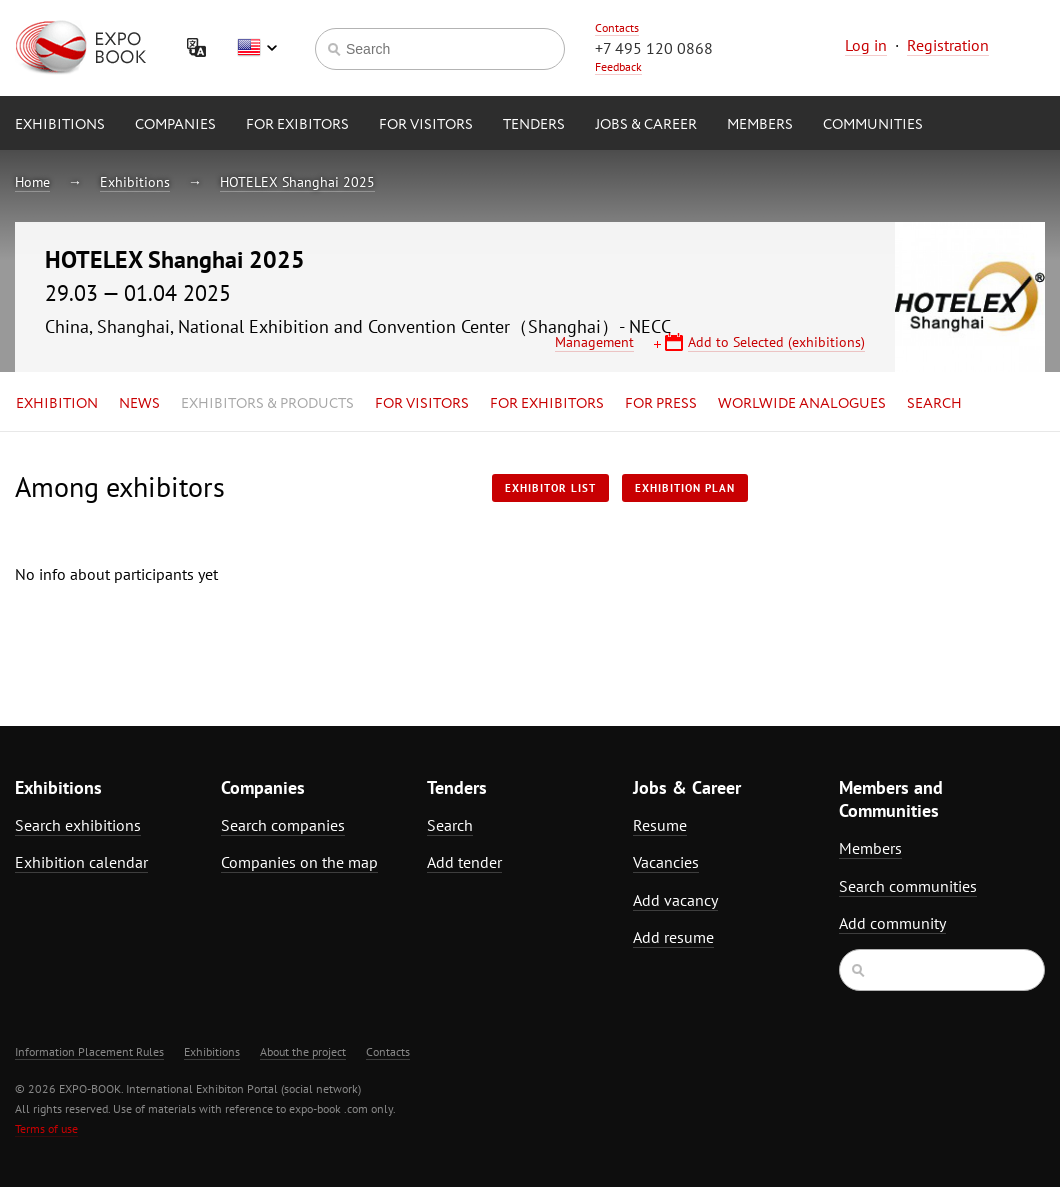  I want to click on Search companies, so click(283, 825).